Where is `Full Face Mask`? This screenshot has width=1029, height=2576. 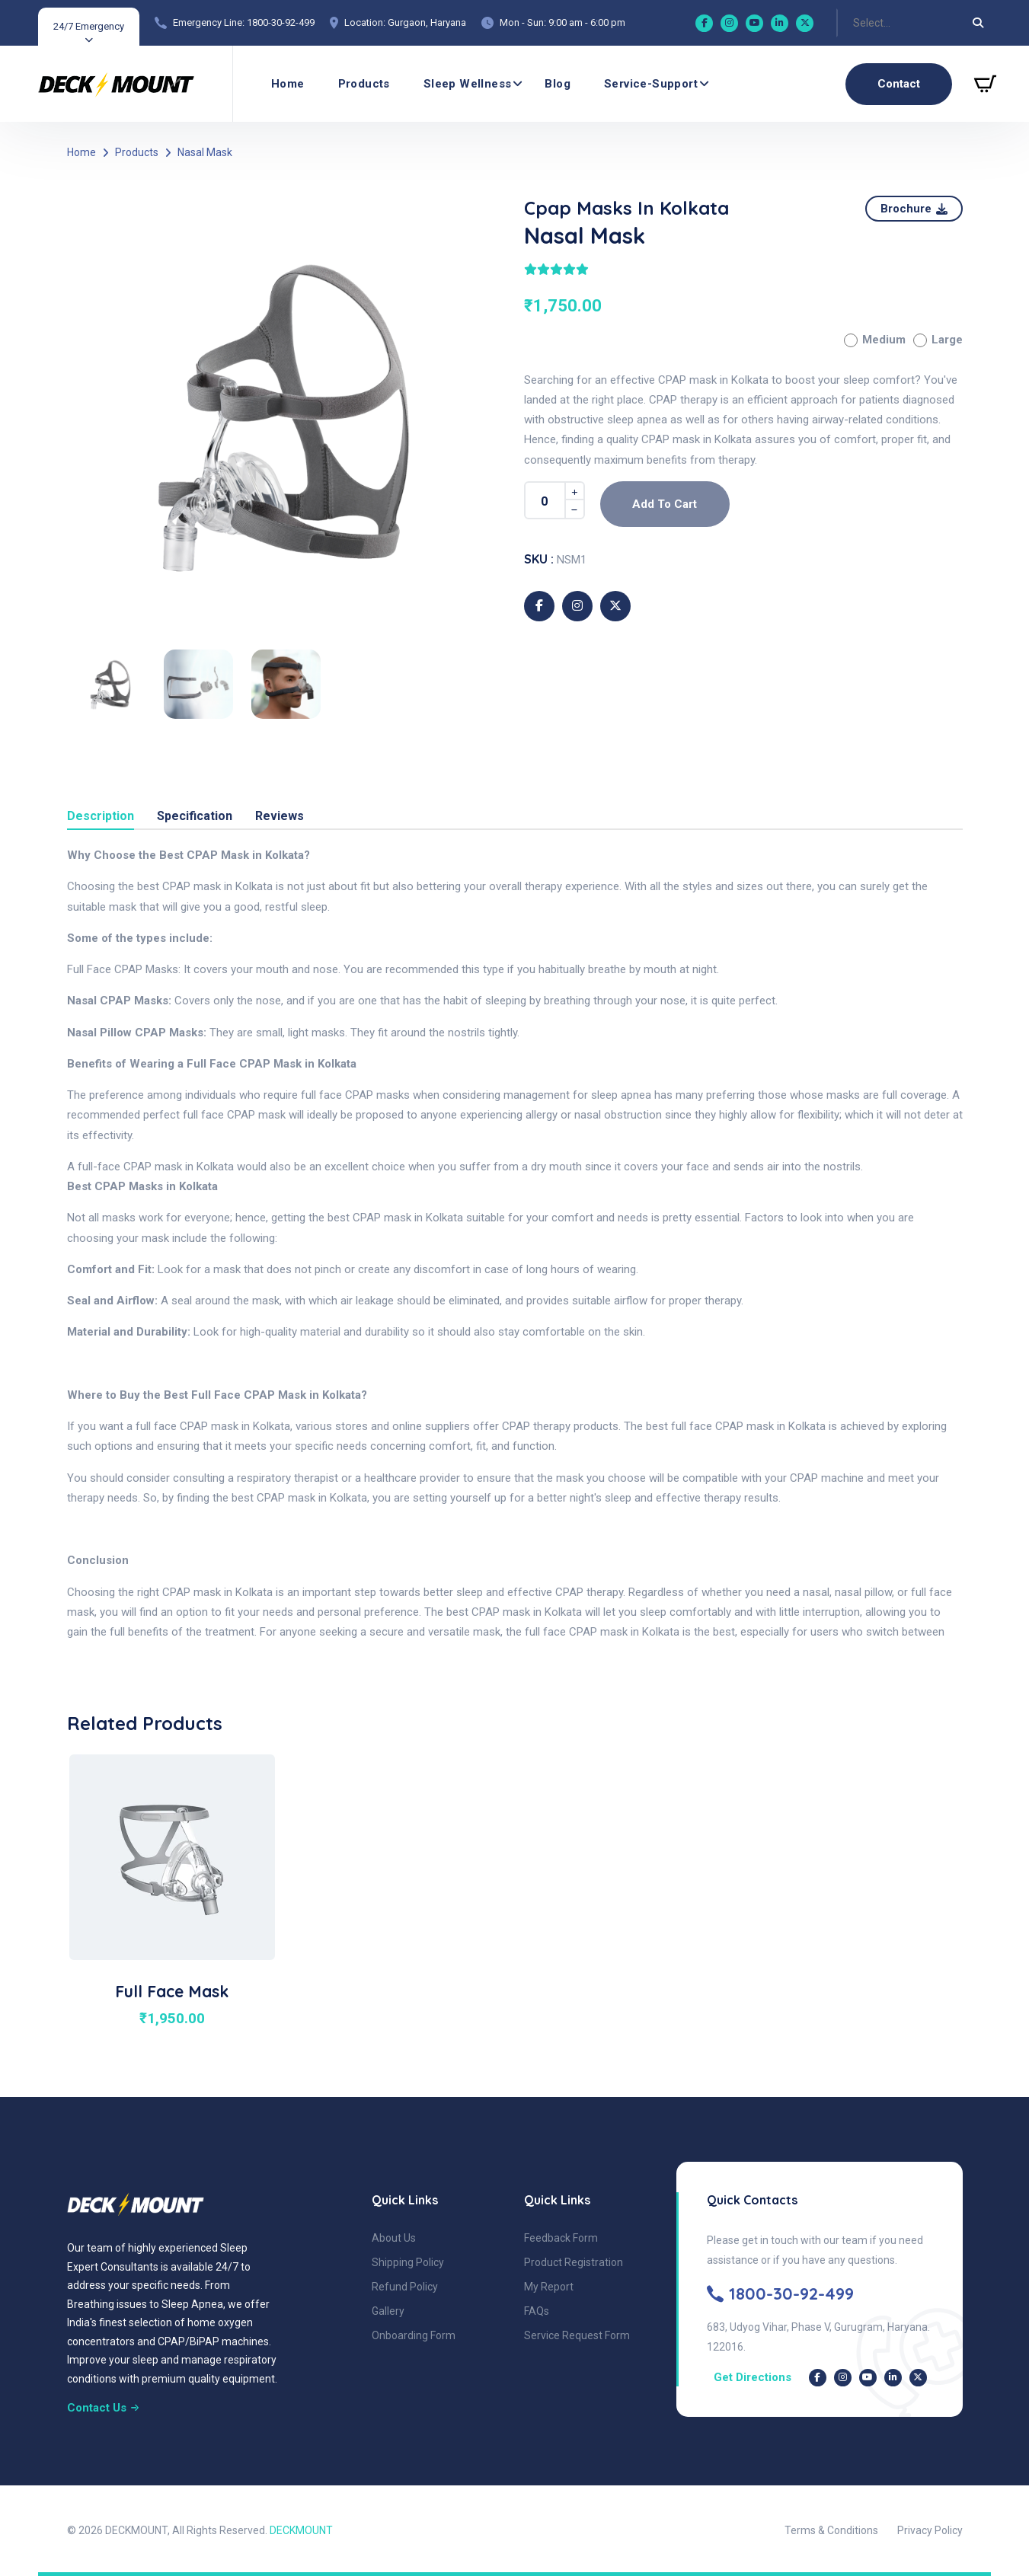
Full Face Mask is located at coordinates (171, 1991).